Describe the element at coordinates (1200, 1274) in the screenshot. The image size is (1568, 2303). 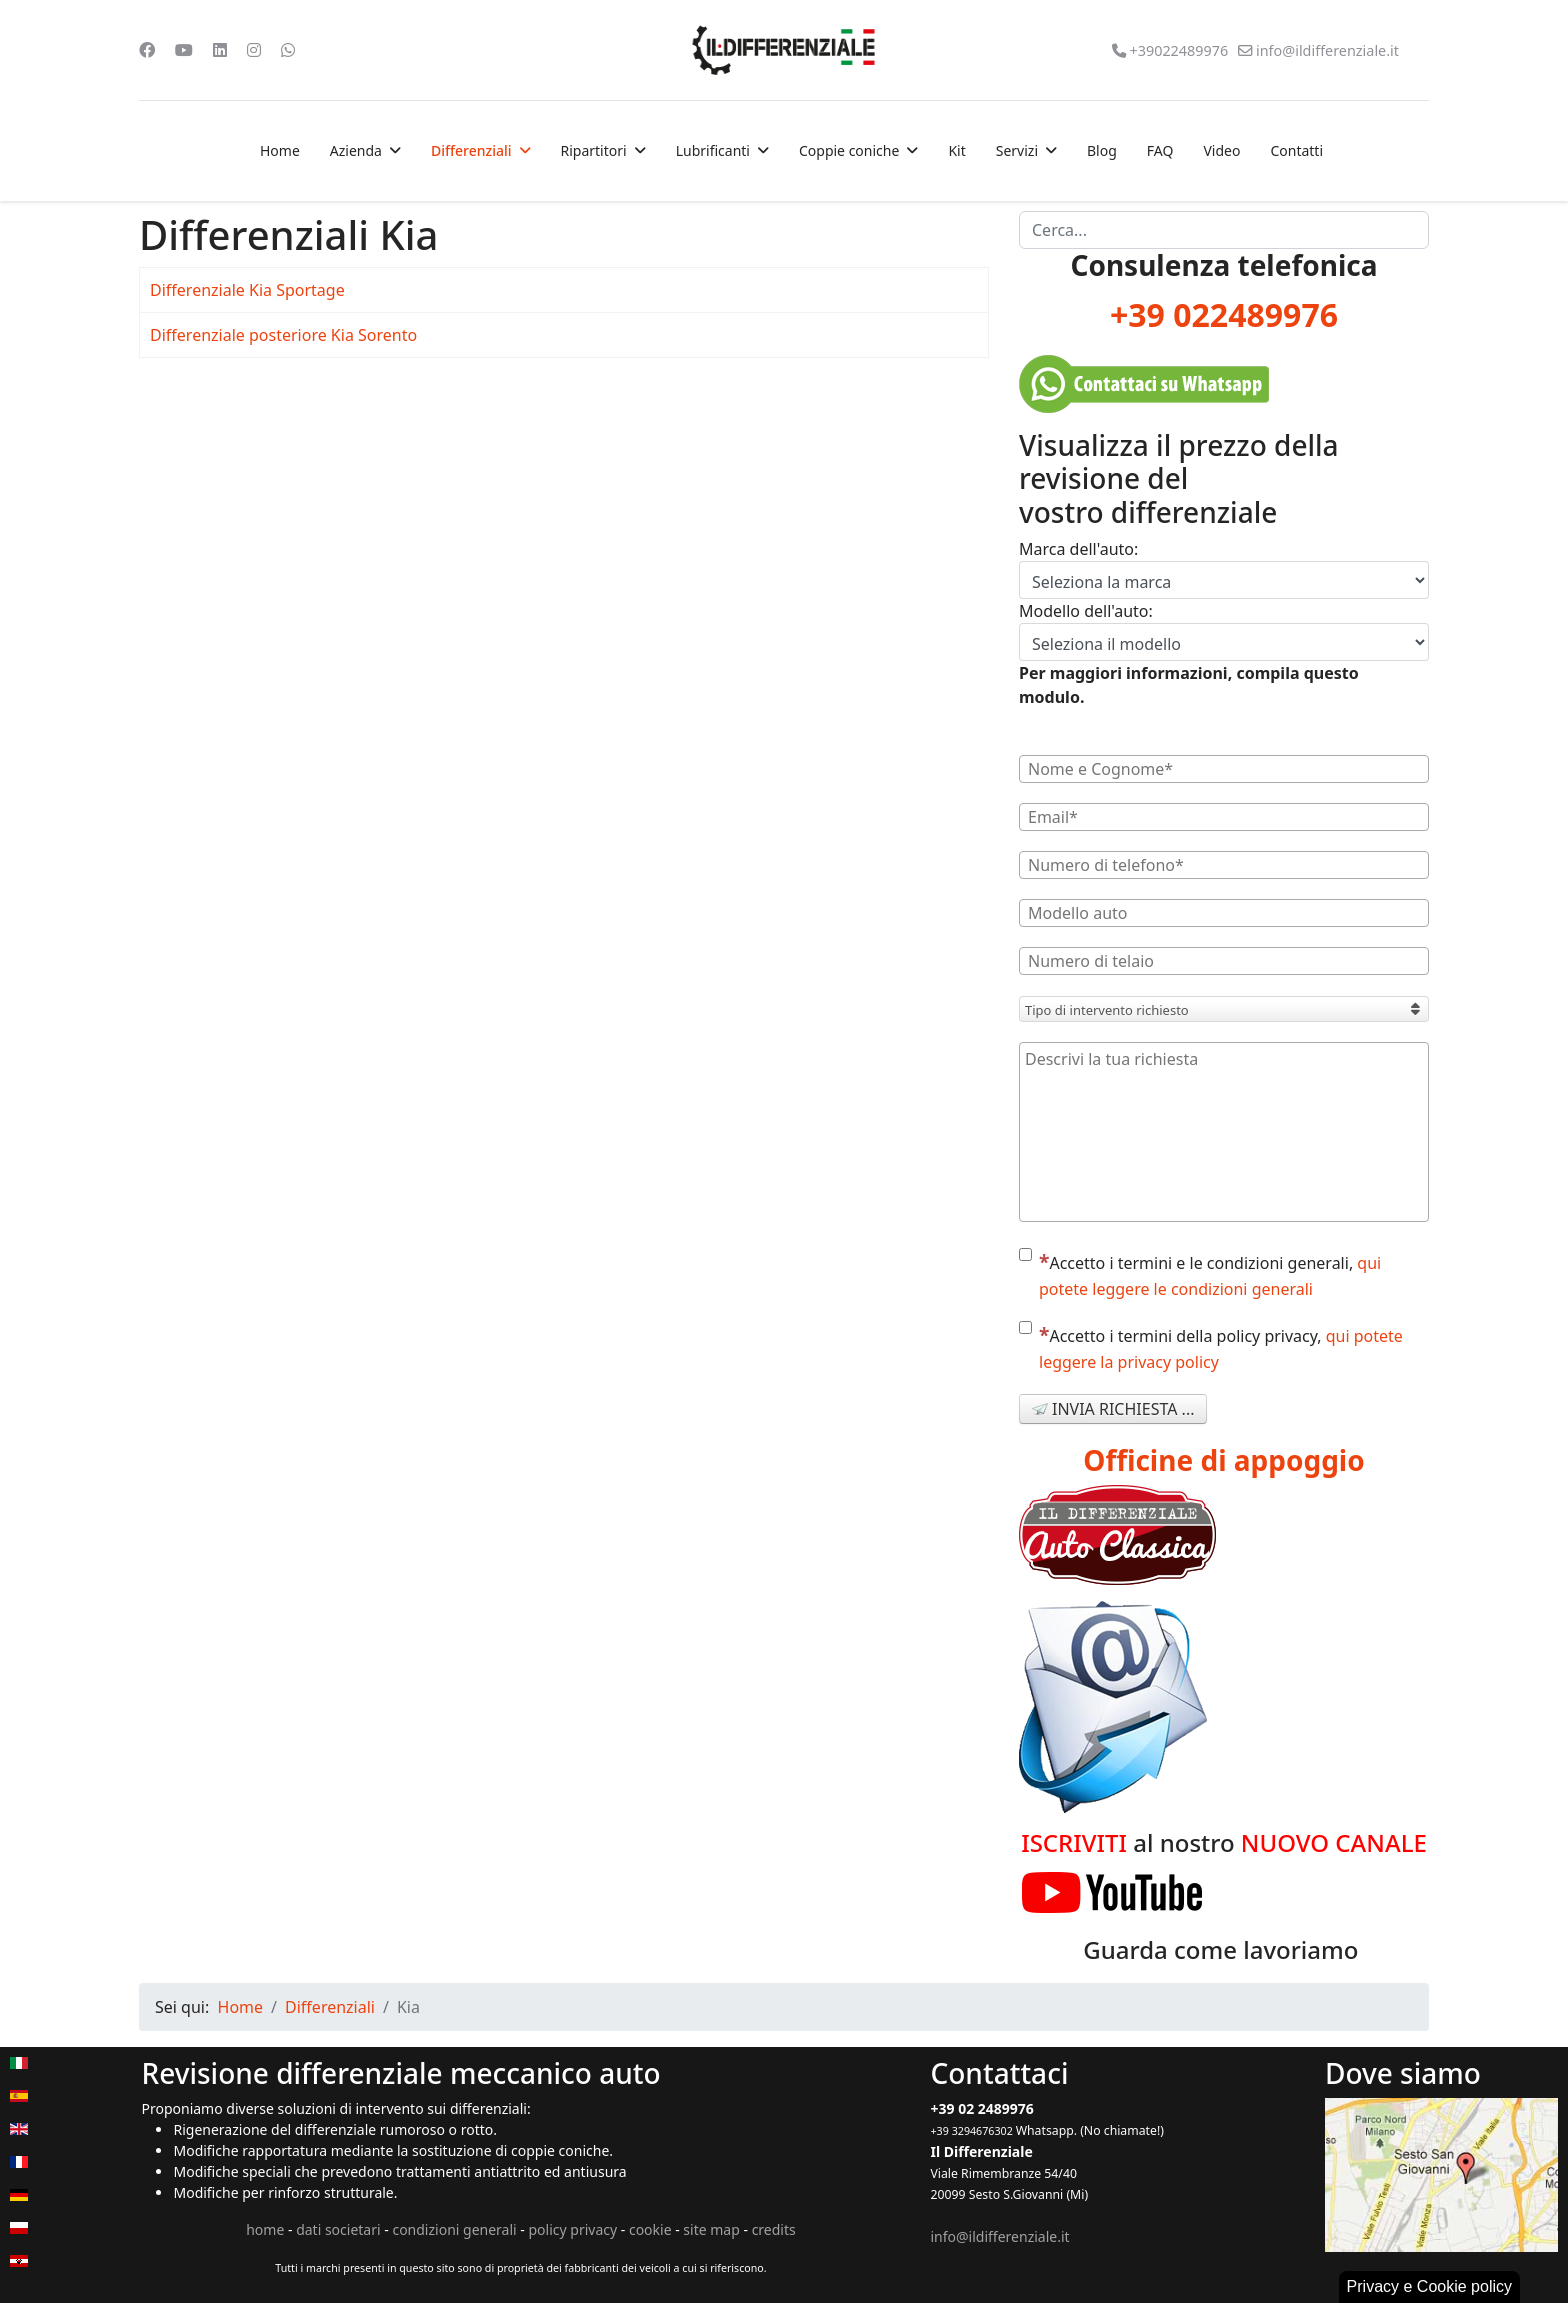
I see `Accetto i termini e le condizioni generali,` at that location.